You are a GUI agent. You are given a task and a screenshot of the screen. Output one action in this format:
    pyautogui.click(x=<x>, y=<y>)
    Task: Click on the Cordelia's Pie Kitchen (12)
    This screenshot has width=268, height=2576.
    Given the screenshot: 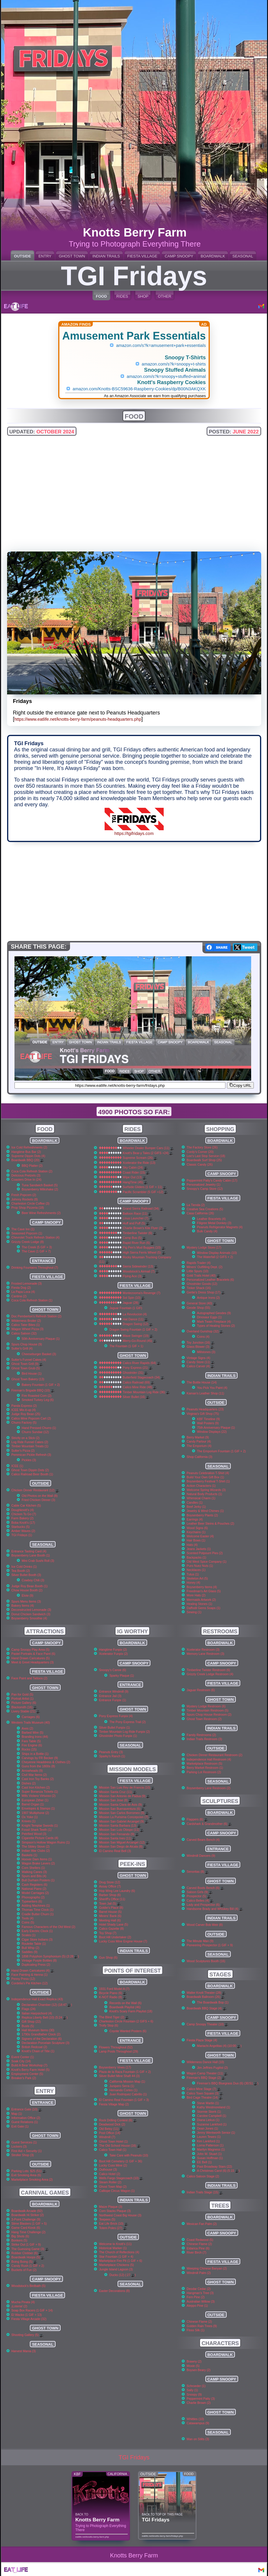 What is the action you would take?
    pyautogui.click(x=30, y=1983)
    